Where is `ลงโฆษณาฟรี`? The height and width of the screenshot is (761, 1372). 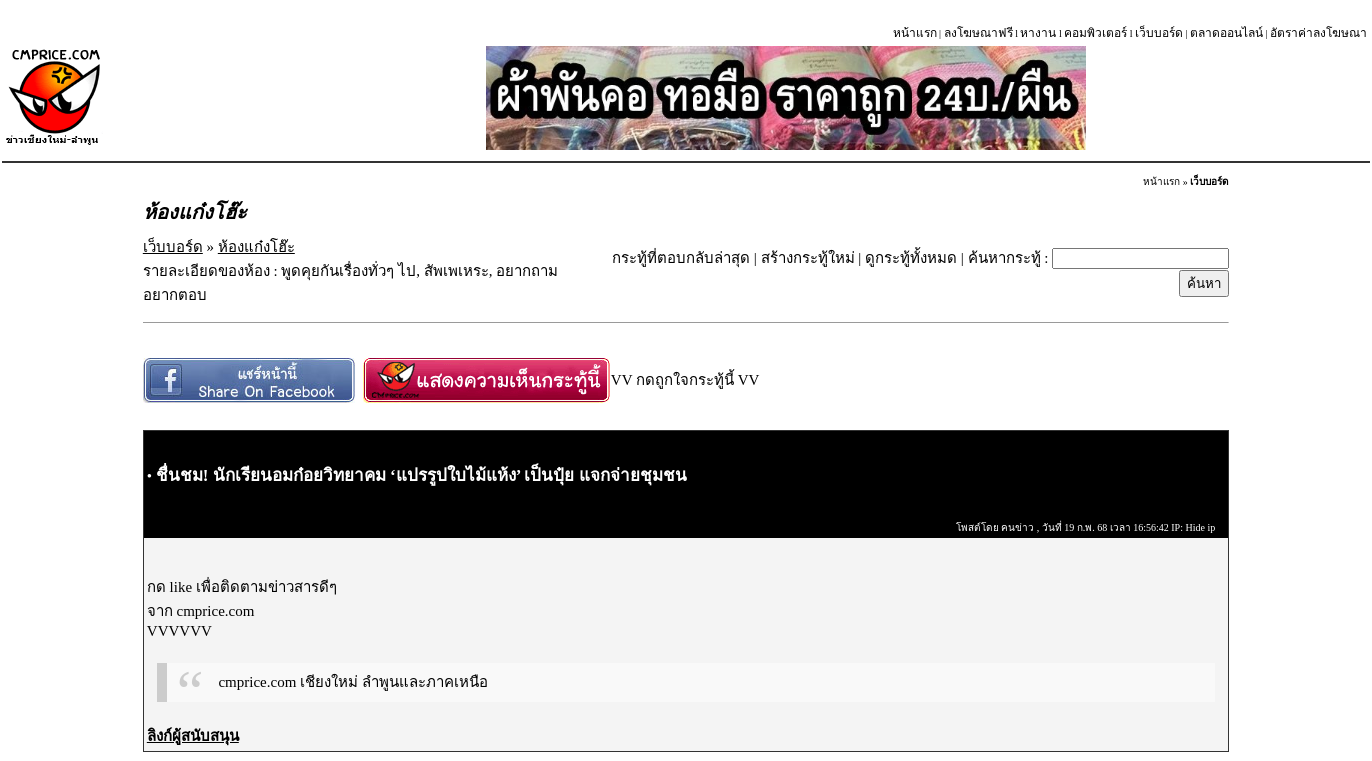 ลงโฆษณาฟรี is located at coordinates (978, 33).